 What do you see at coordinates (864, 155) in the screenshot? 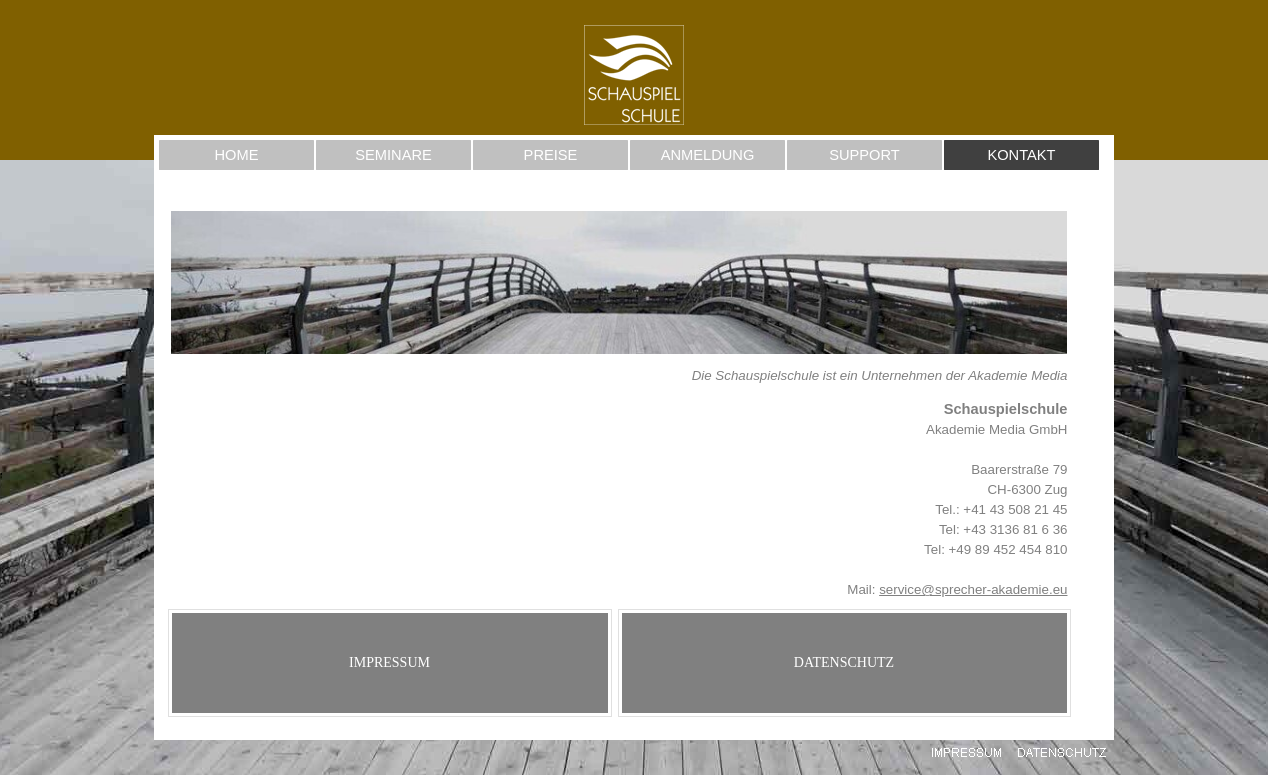
I see `SUPPORT` at bounding box center [864, 155].